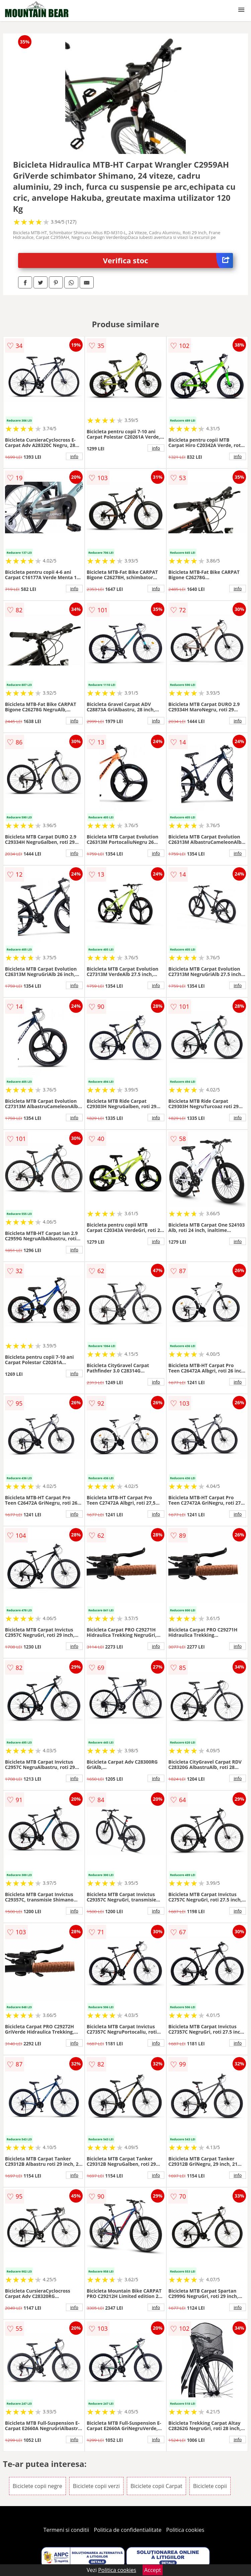  I want to click on Biciclete copii, so click(210, 2486).